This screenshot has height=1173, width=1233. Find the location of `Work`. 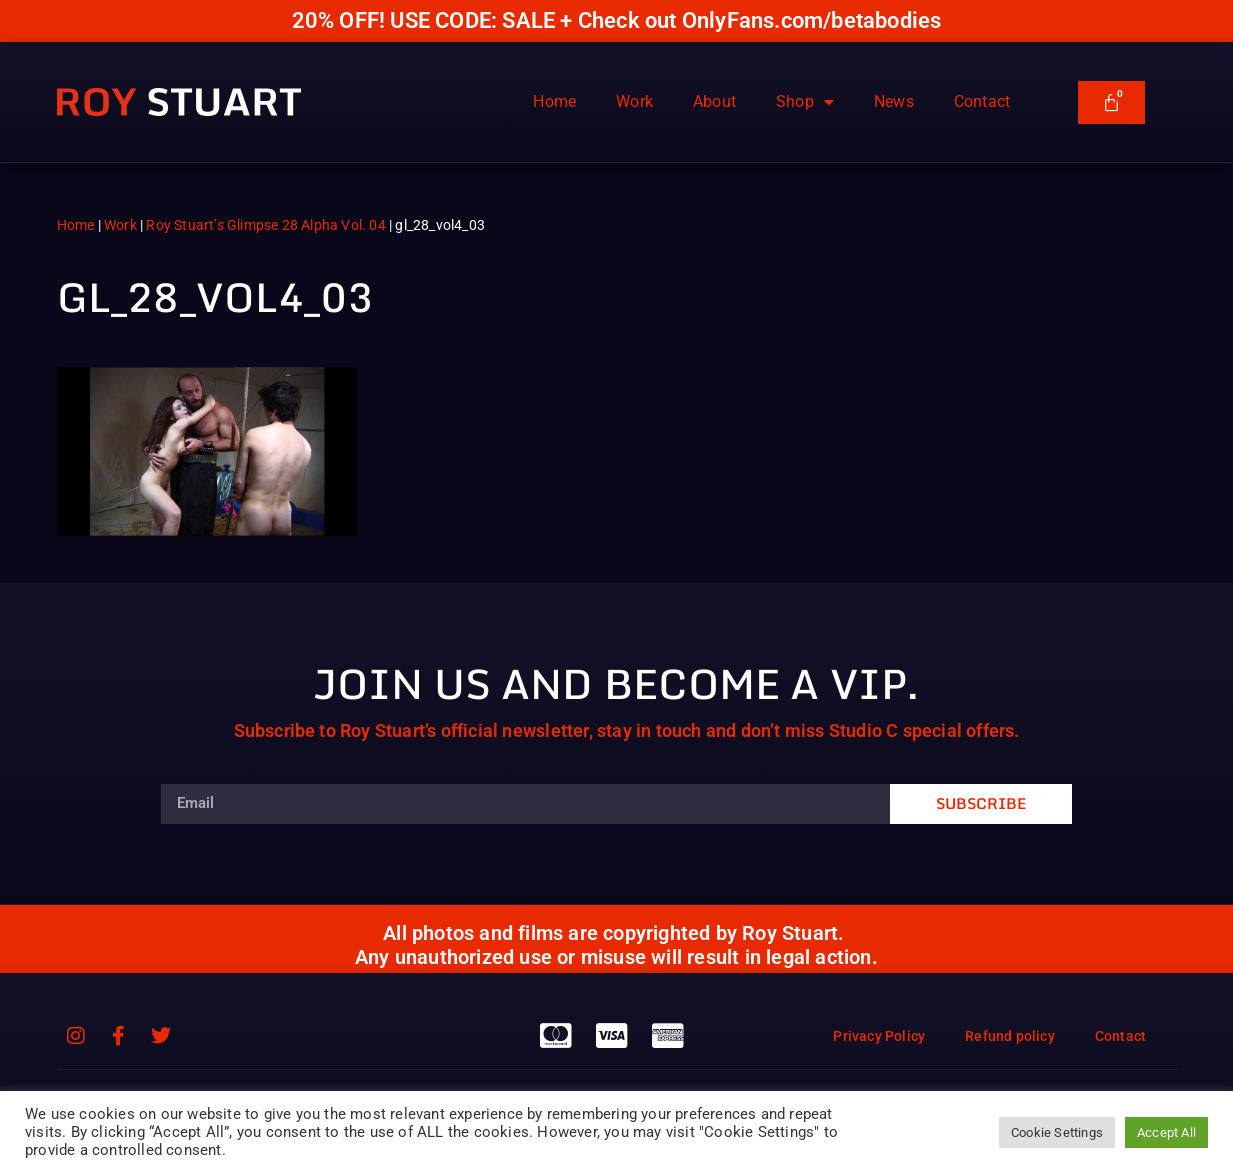

Work is located at coordinates (634, 101).